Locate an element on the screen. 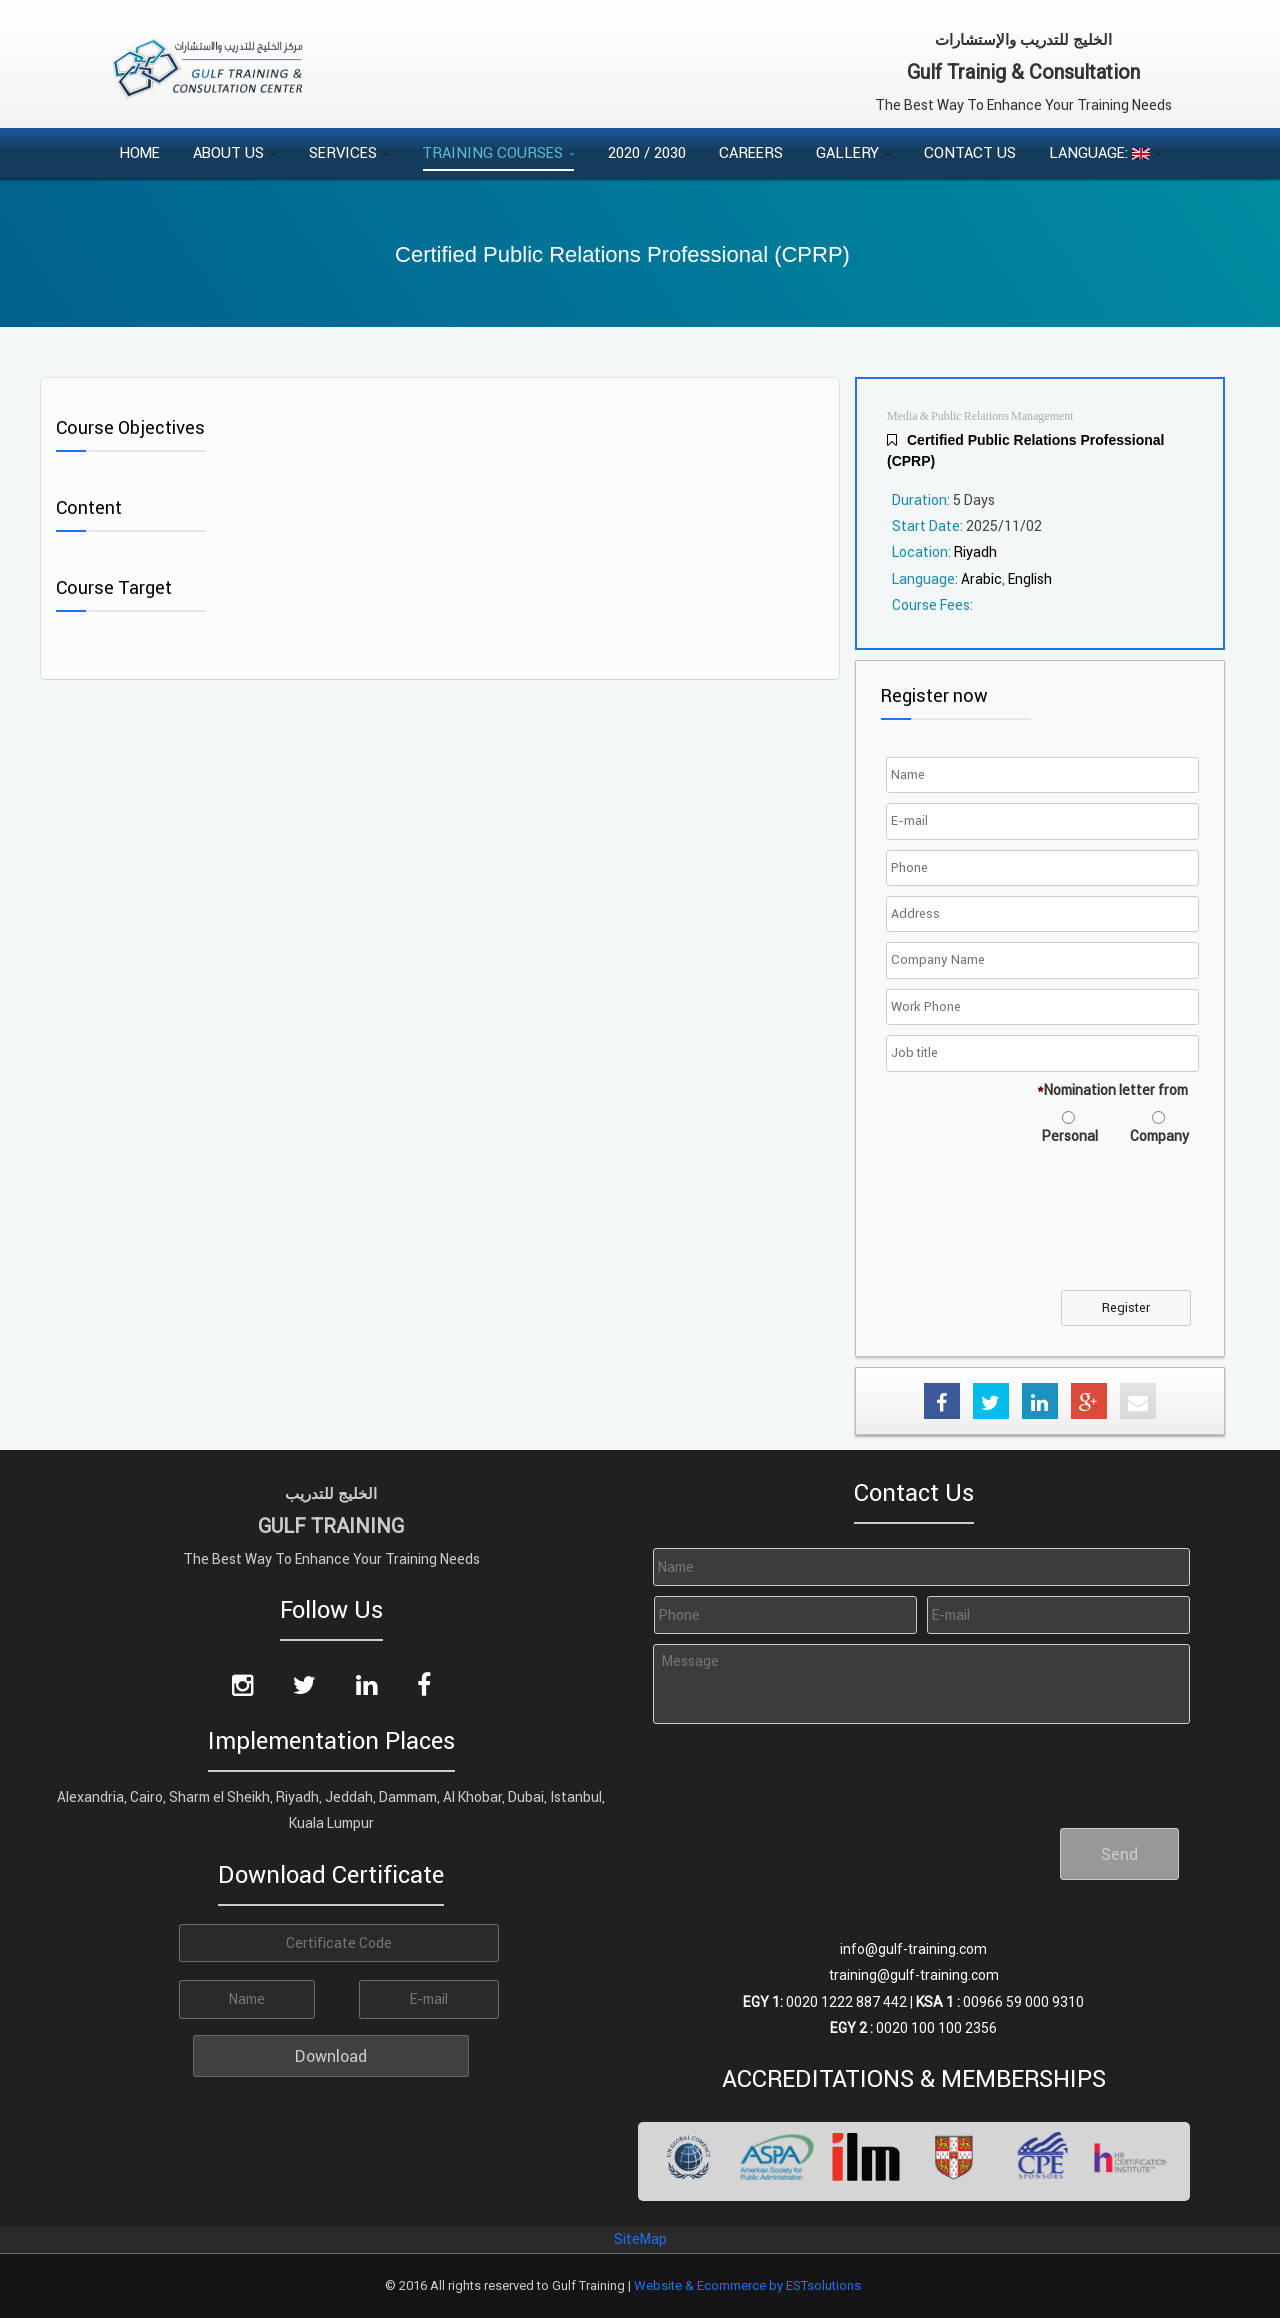 This screenshot has height=2318, width=1280. About Us is located at coordinates (234, 152).